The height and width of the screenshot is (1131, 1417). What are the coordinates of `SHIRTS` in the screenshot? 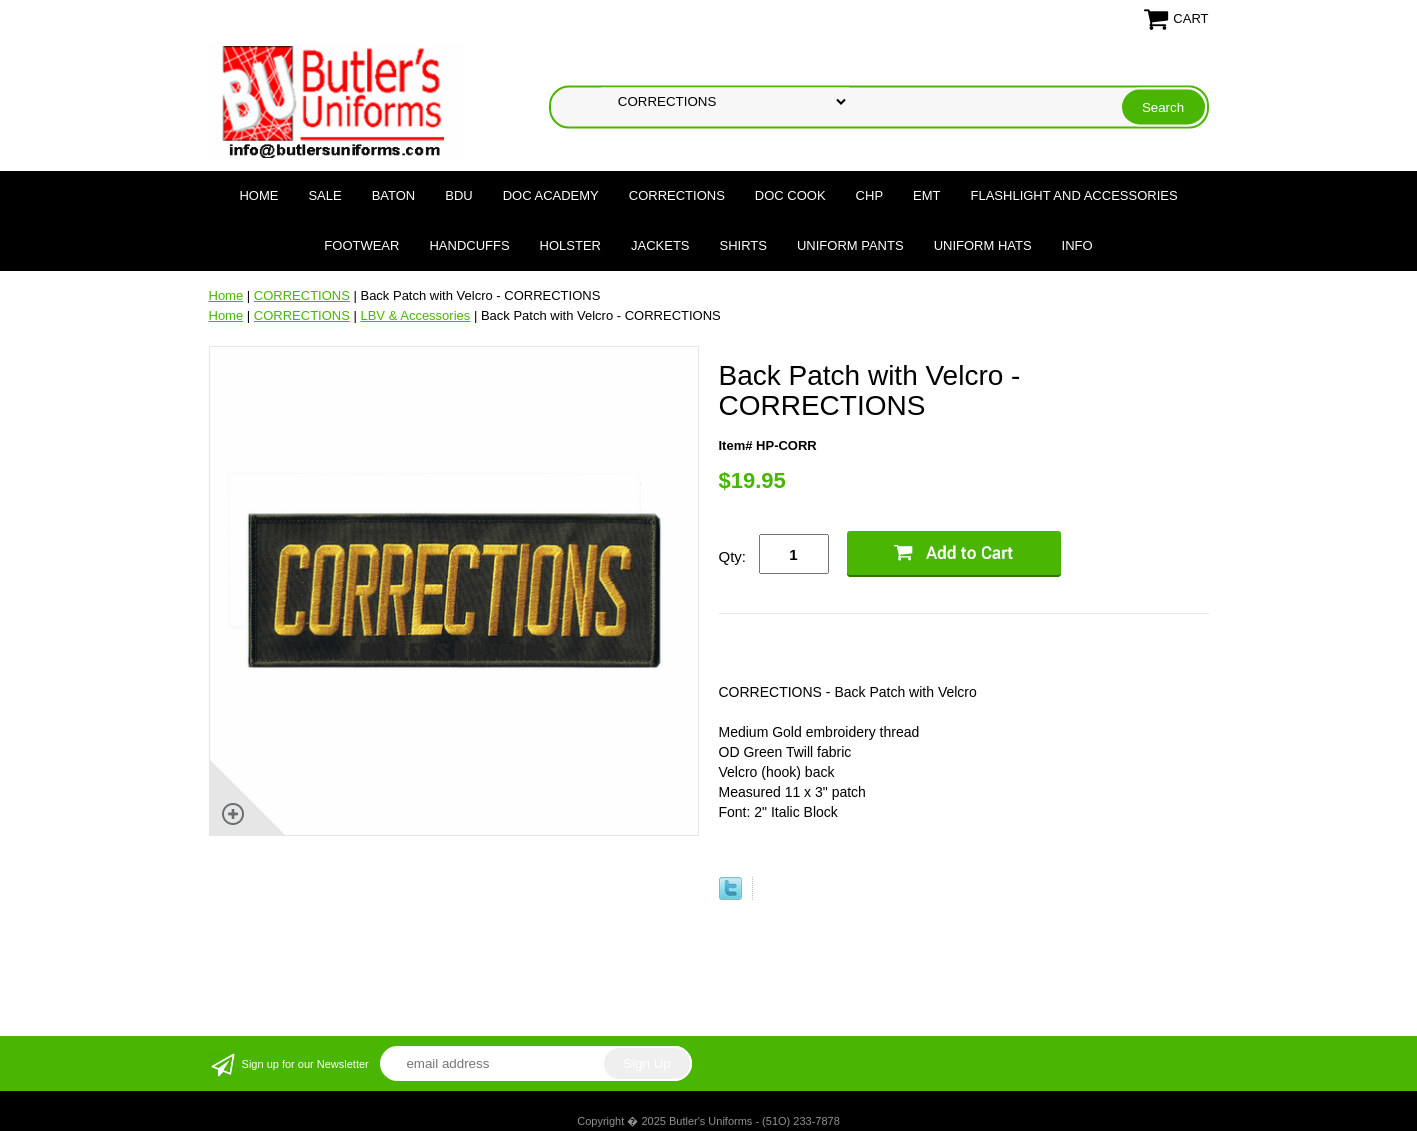 It's located at (743, 245).